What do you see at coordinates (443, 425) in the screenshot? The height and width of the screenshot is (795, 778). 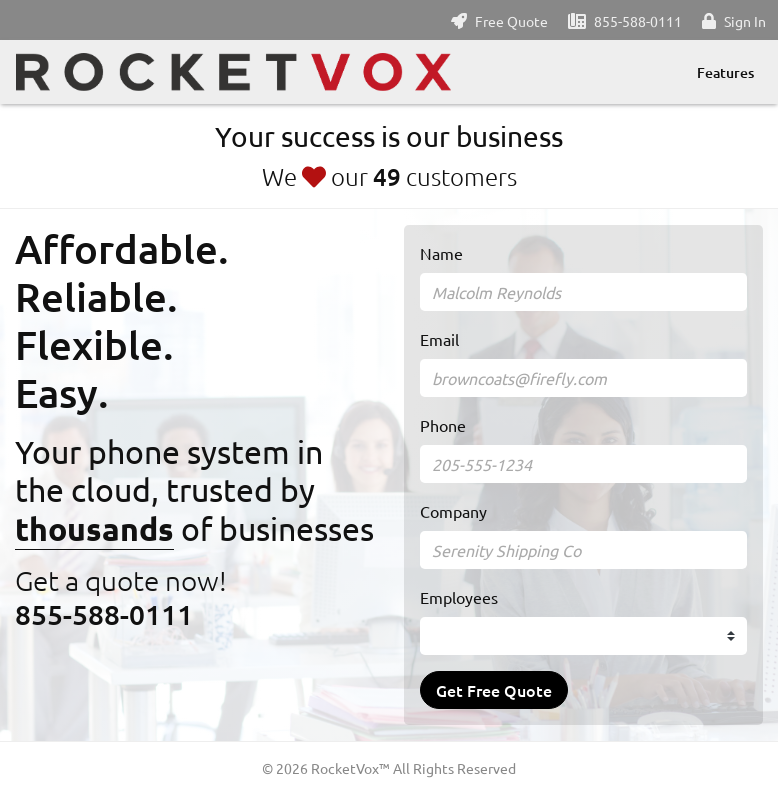 I see `Phone` at bounding box center [443, 425].